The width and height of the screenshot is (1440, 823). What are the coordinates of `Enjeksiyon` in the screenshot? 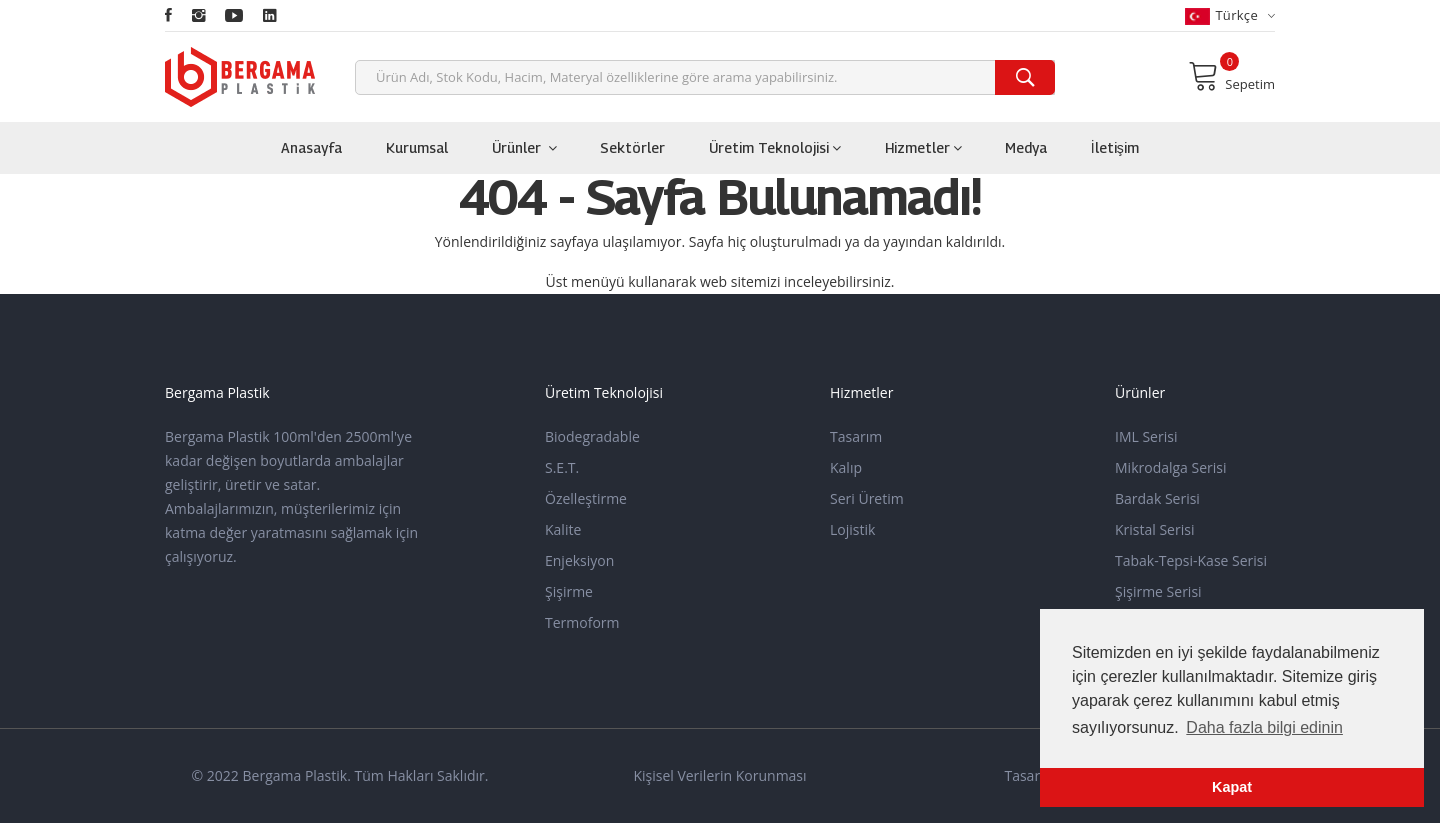 It's located at (579, 560).